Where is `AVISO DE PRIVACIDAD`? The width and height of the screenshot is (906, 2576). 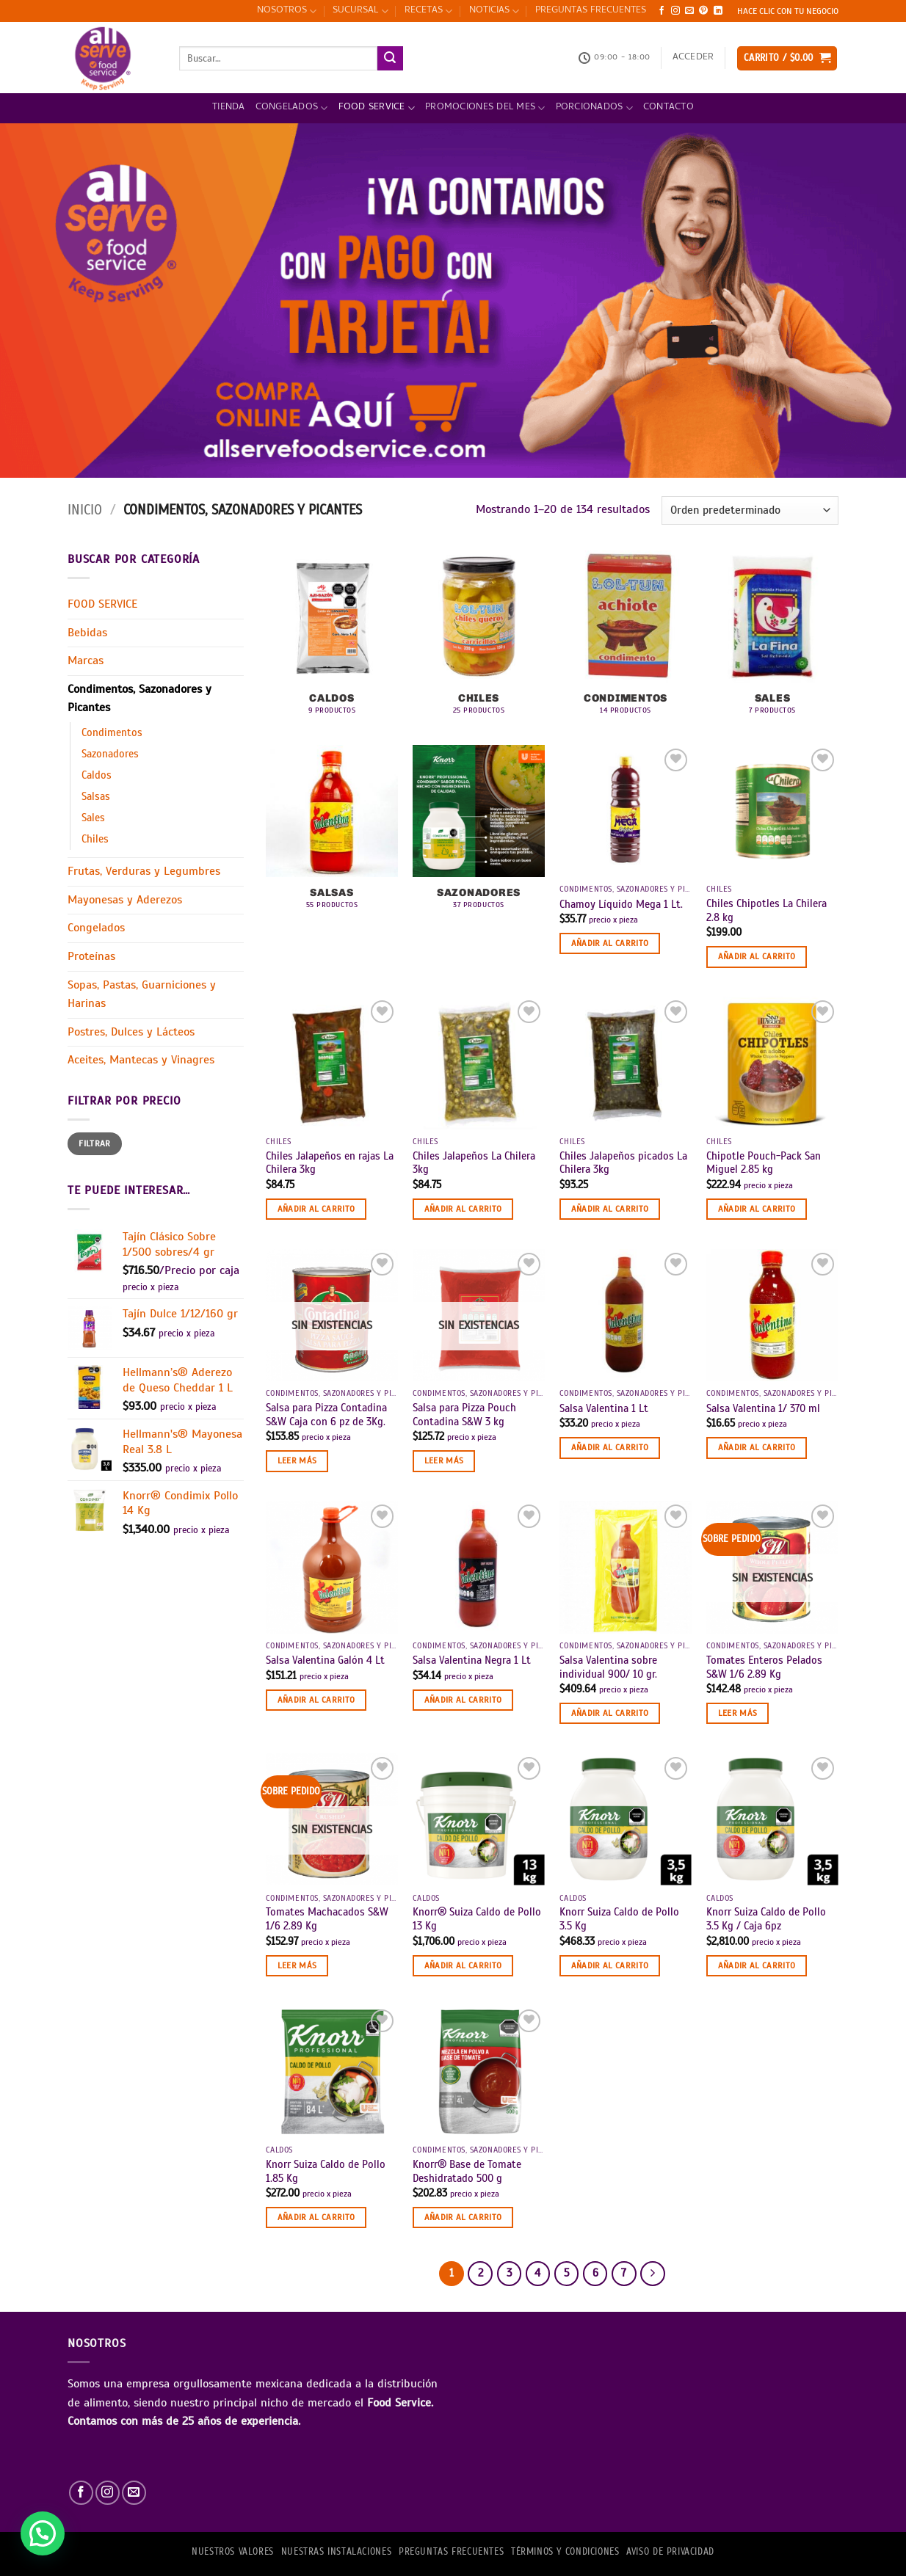 AVISO DE PRIVACIDAD is located at coordinates (670, 2552).